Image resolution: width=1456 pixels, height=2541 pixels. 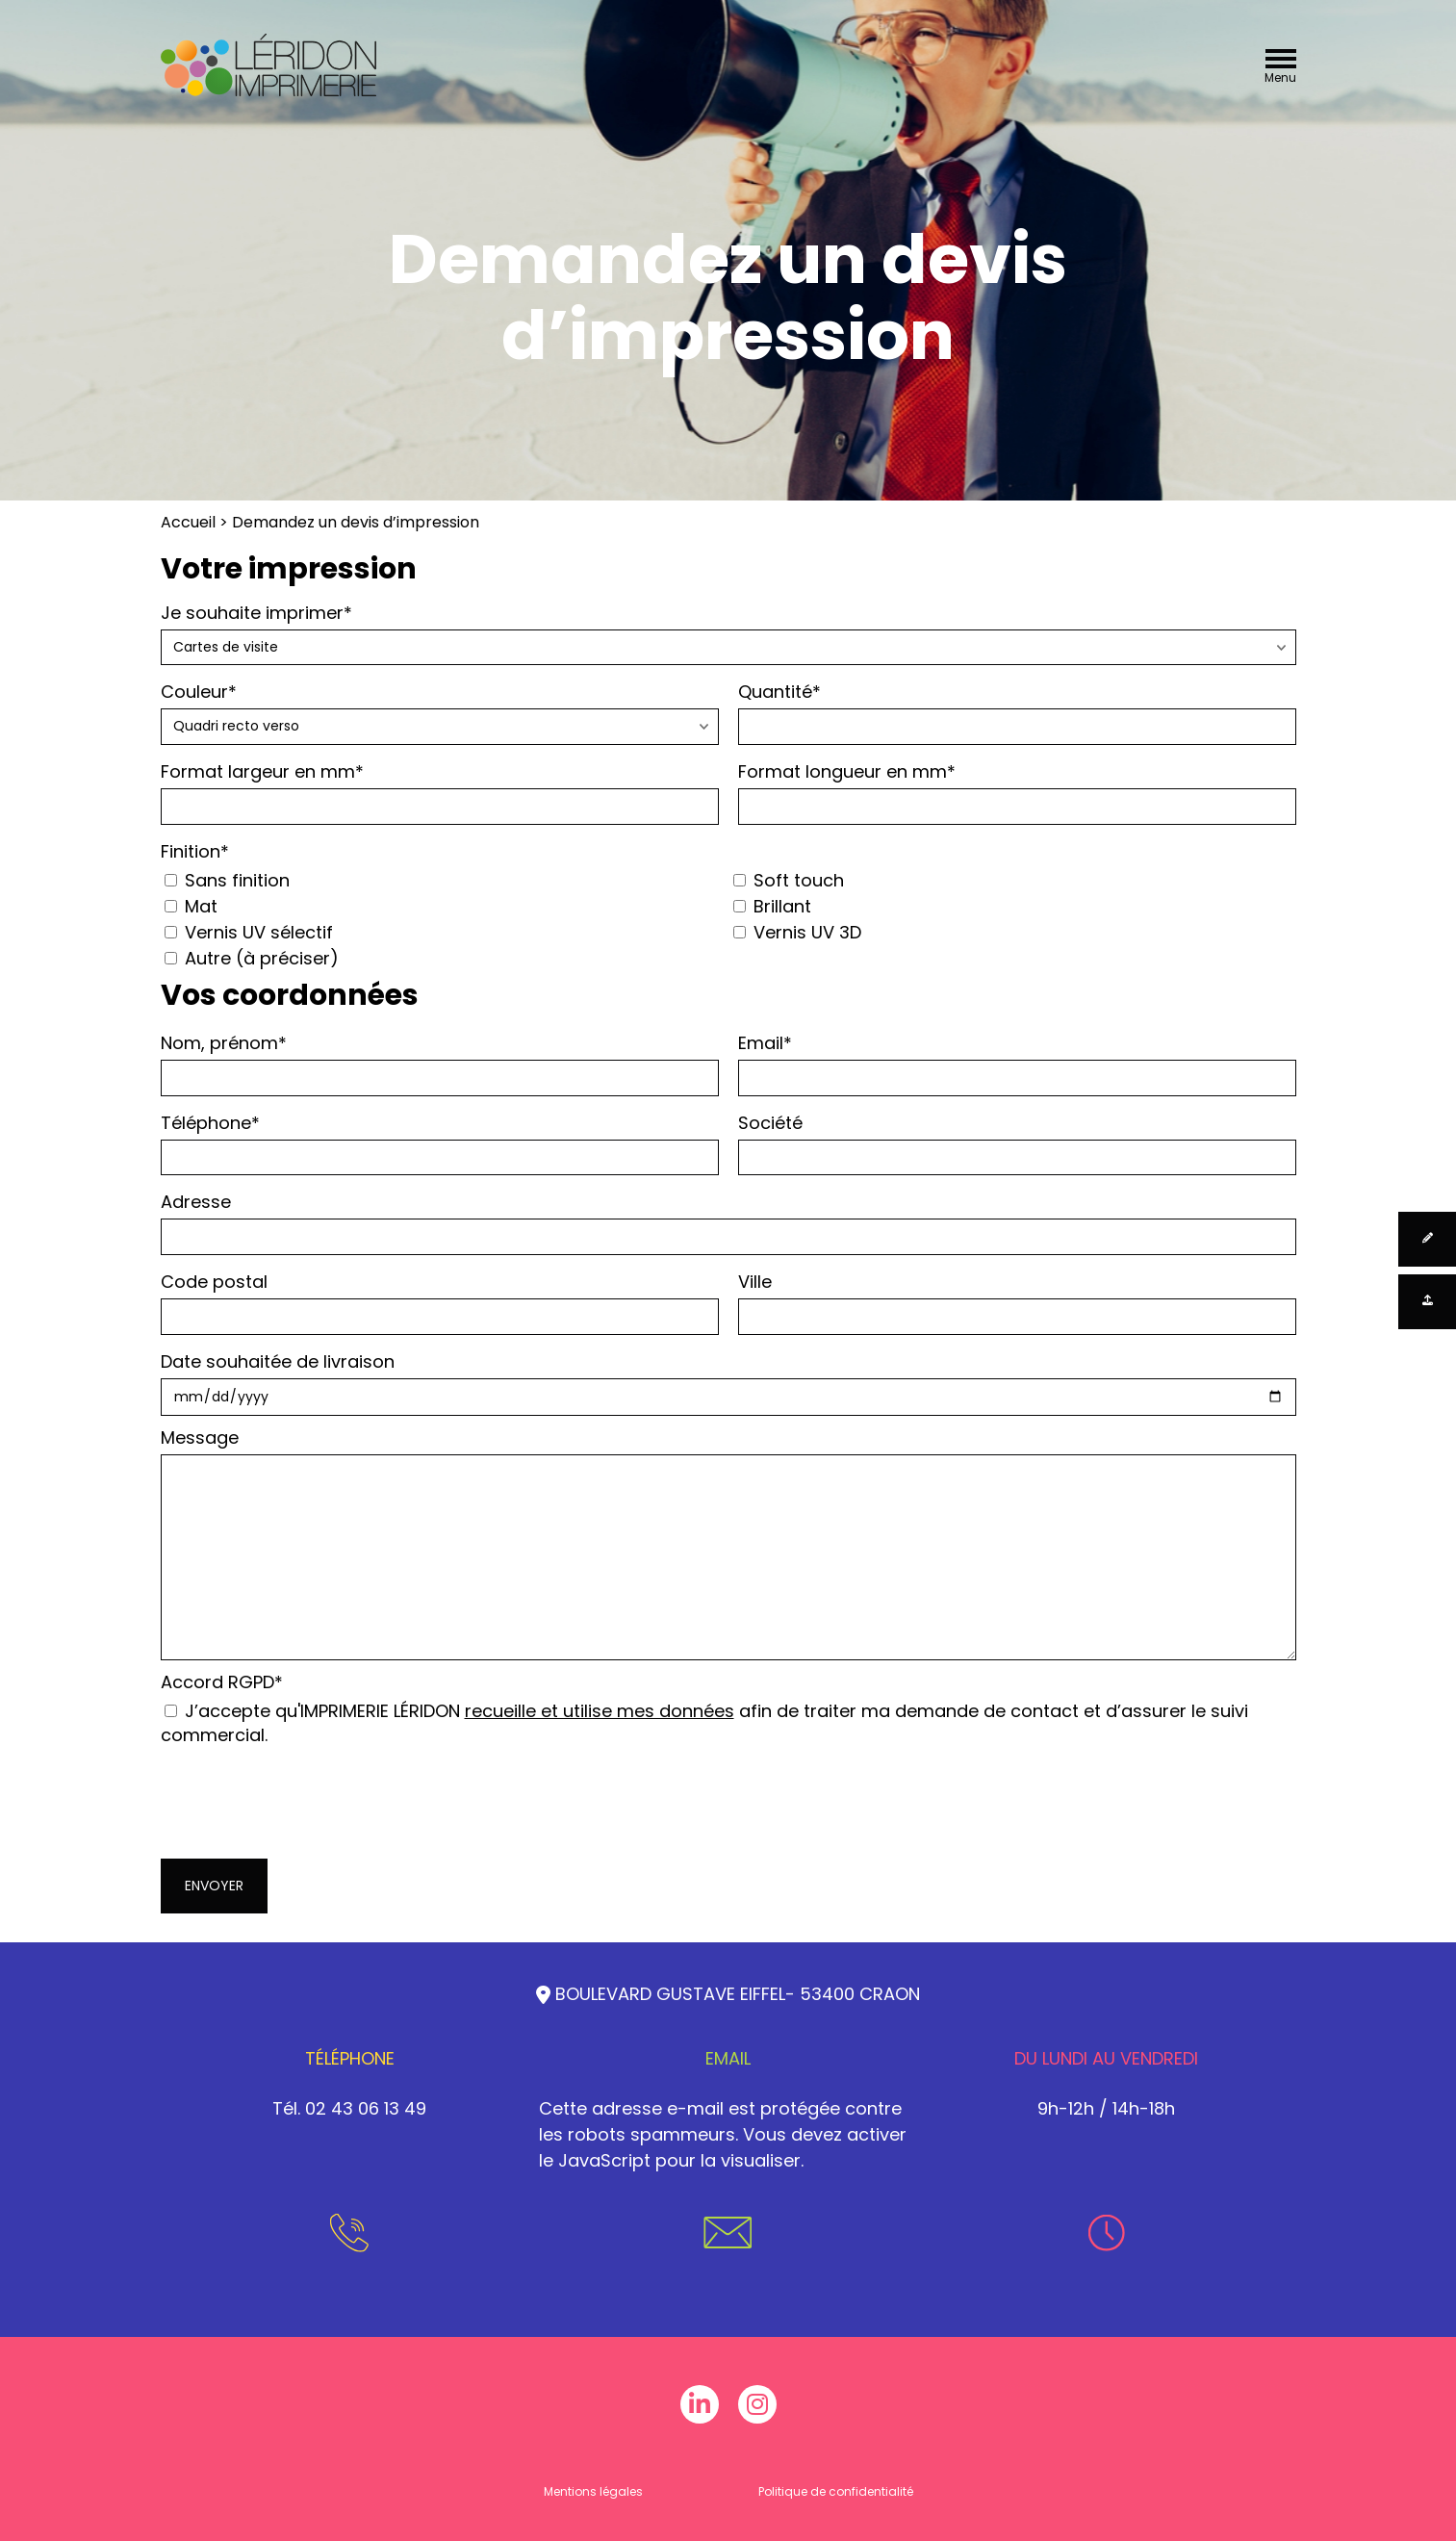 What do you see at coordinates (1017, 712) in the screenshot?
I see `Quantité*` at bounding box center [1017, 712].